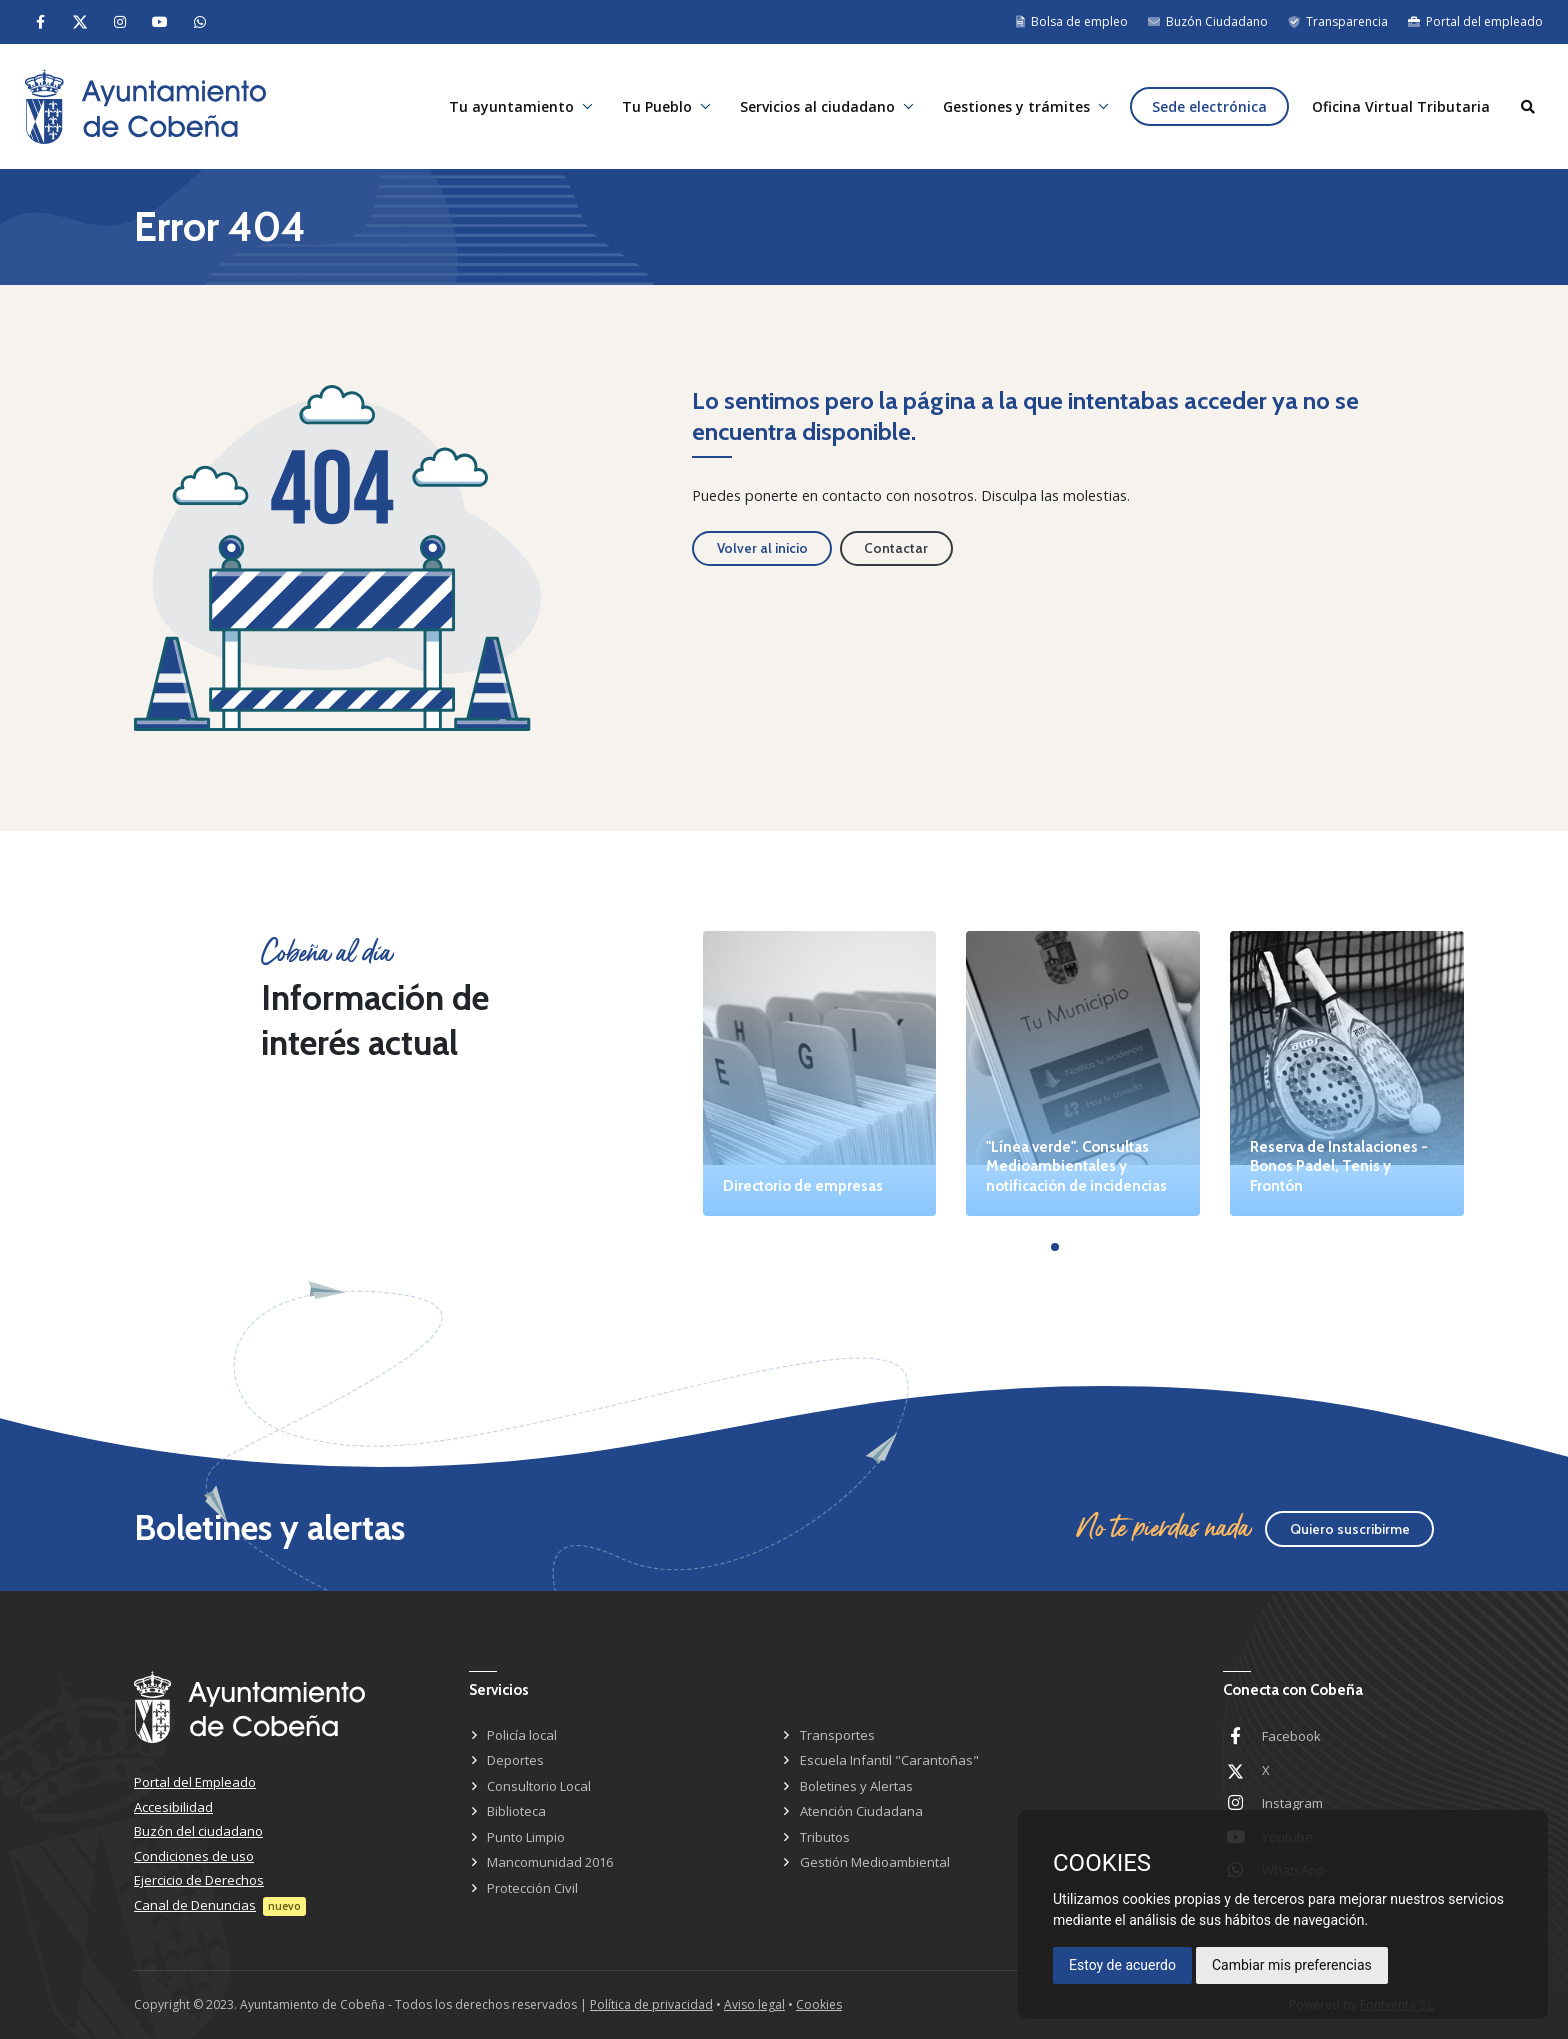  What do you see at coordinates (173, 1807) in the screenshot?
I see `Accesibilidad` at bounding box center [173, 1807].